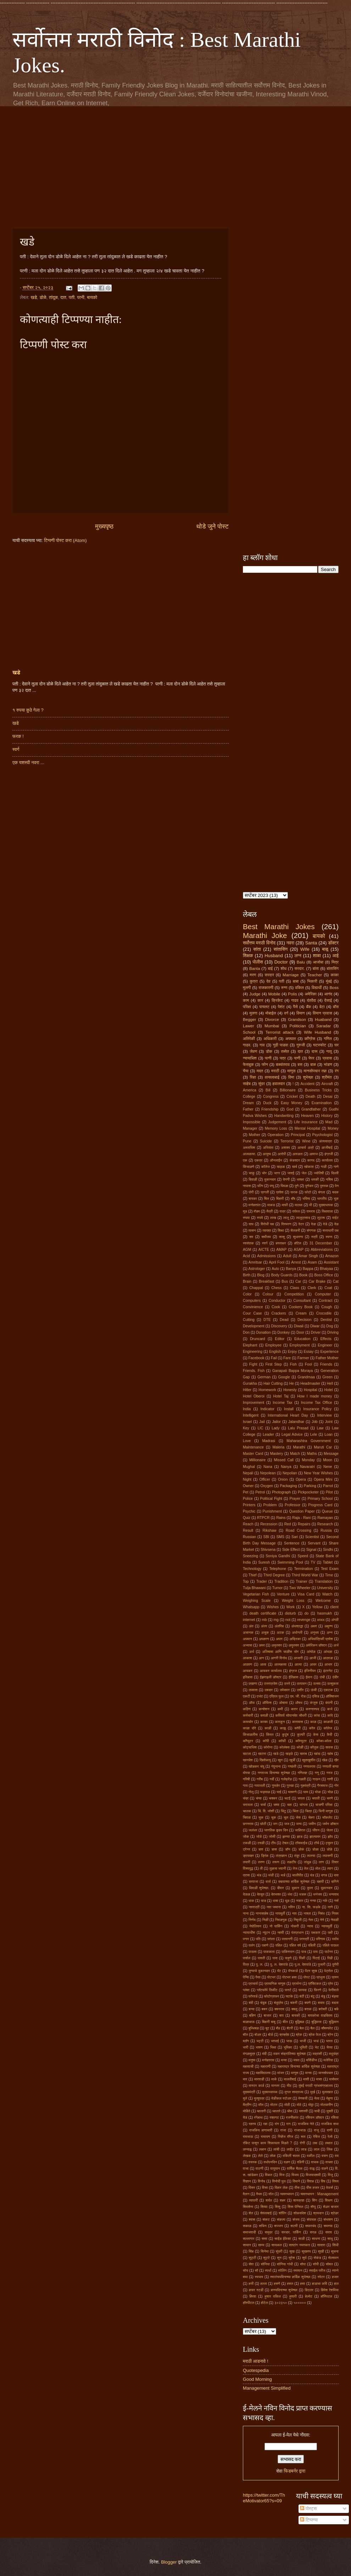 The image size is (351, 2576). I want to click on मोटार, so click(273, 2105).